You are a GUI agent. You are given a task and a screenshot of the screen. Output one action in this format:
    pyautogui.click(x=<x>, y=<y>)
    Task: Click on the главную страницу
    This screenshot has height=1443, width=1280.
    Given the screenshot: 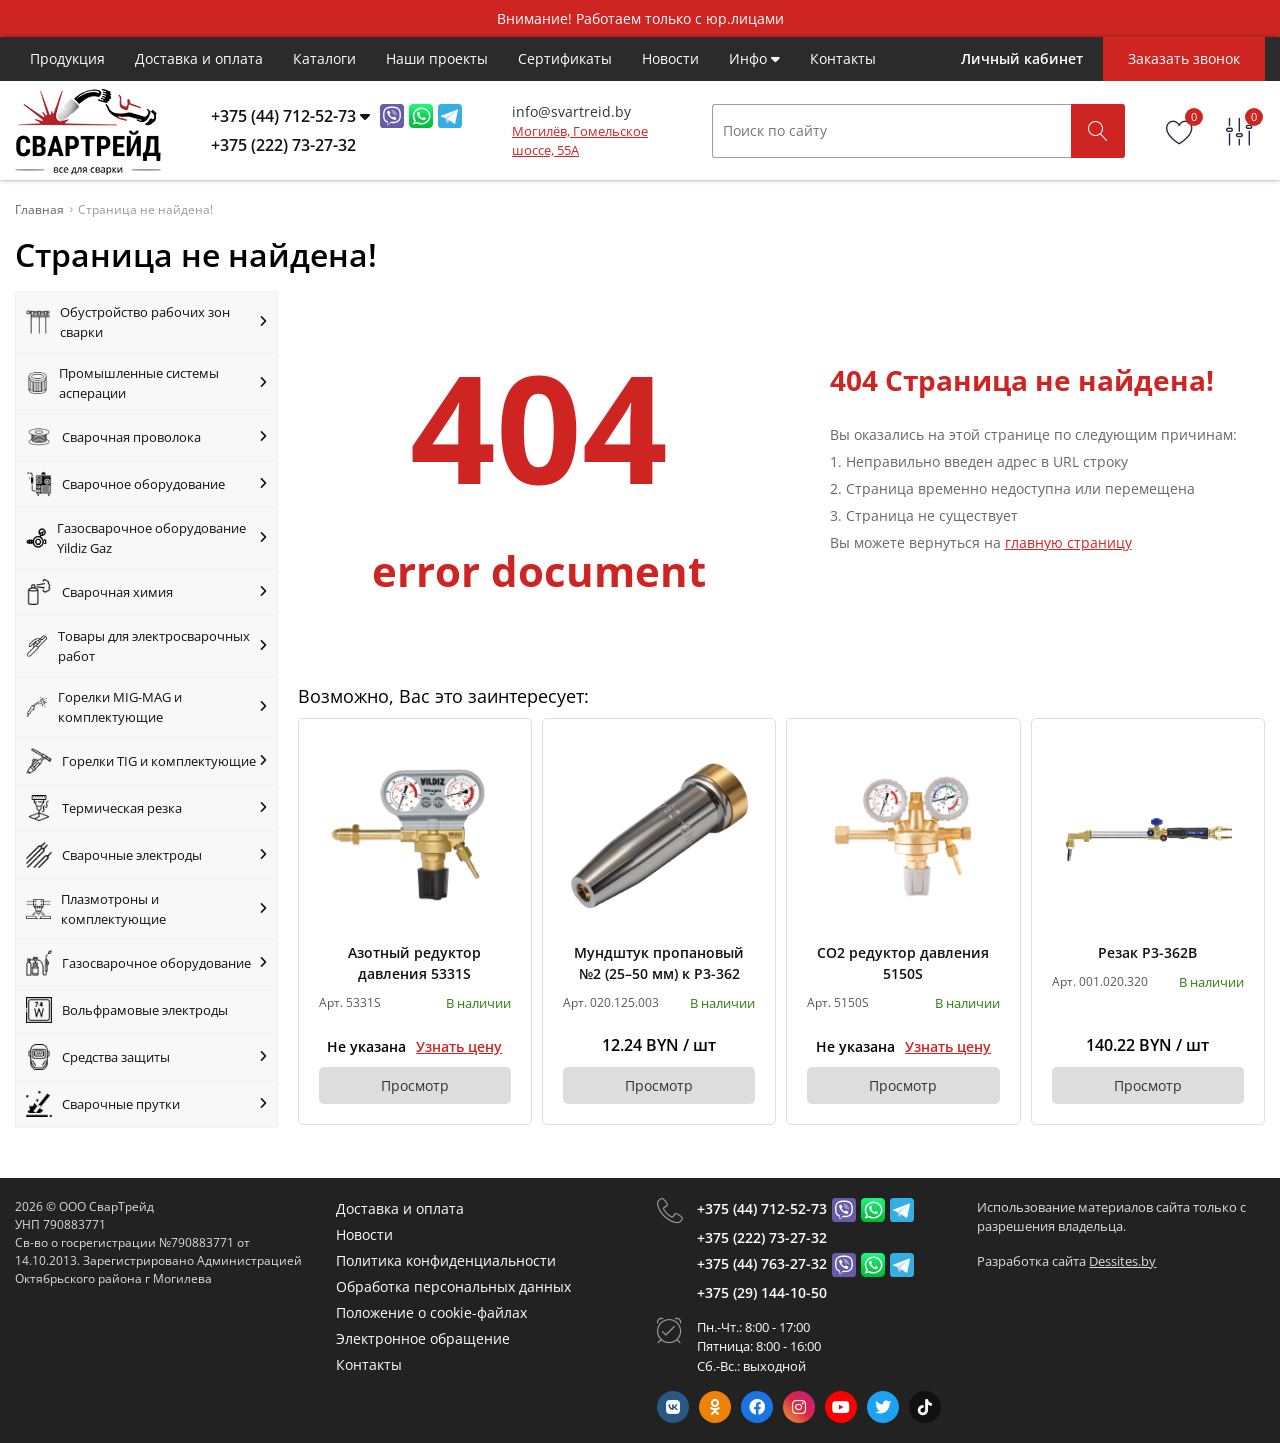 What is the action you would take?
    pyautogui.click(x=1068, y=542)
    